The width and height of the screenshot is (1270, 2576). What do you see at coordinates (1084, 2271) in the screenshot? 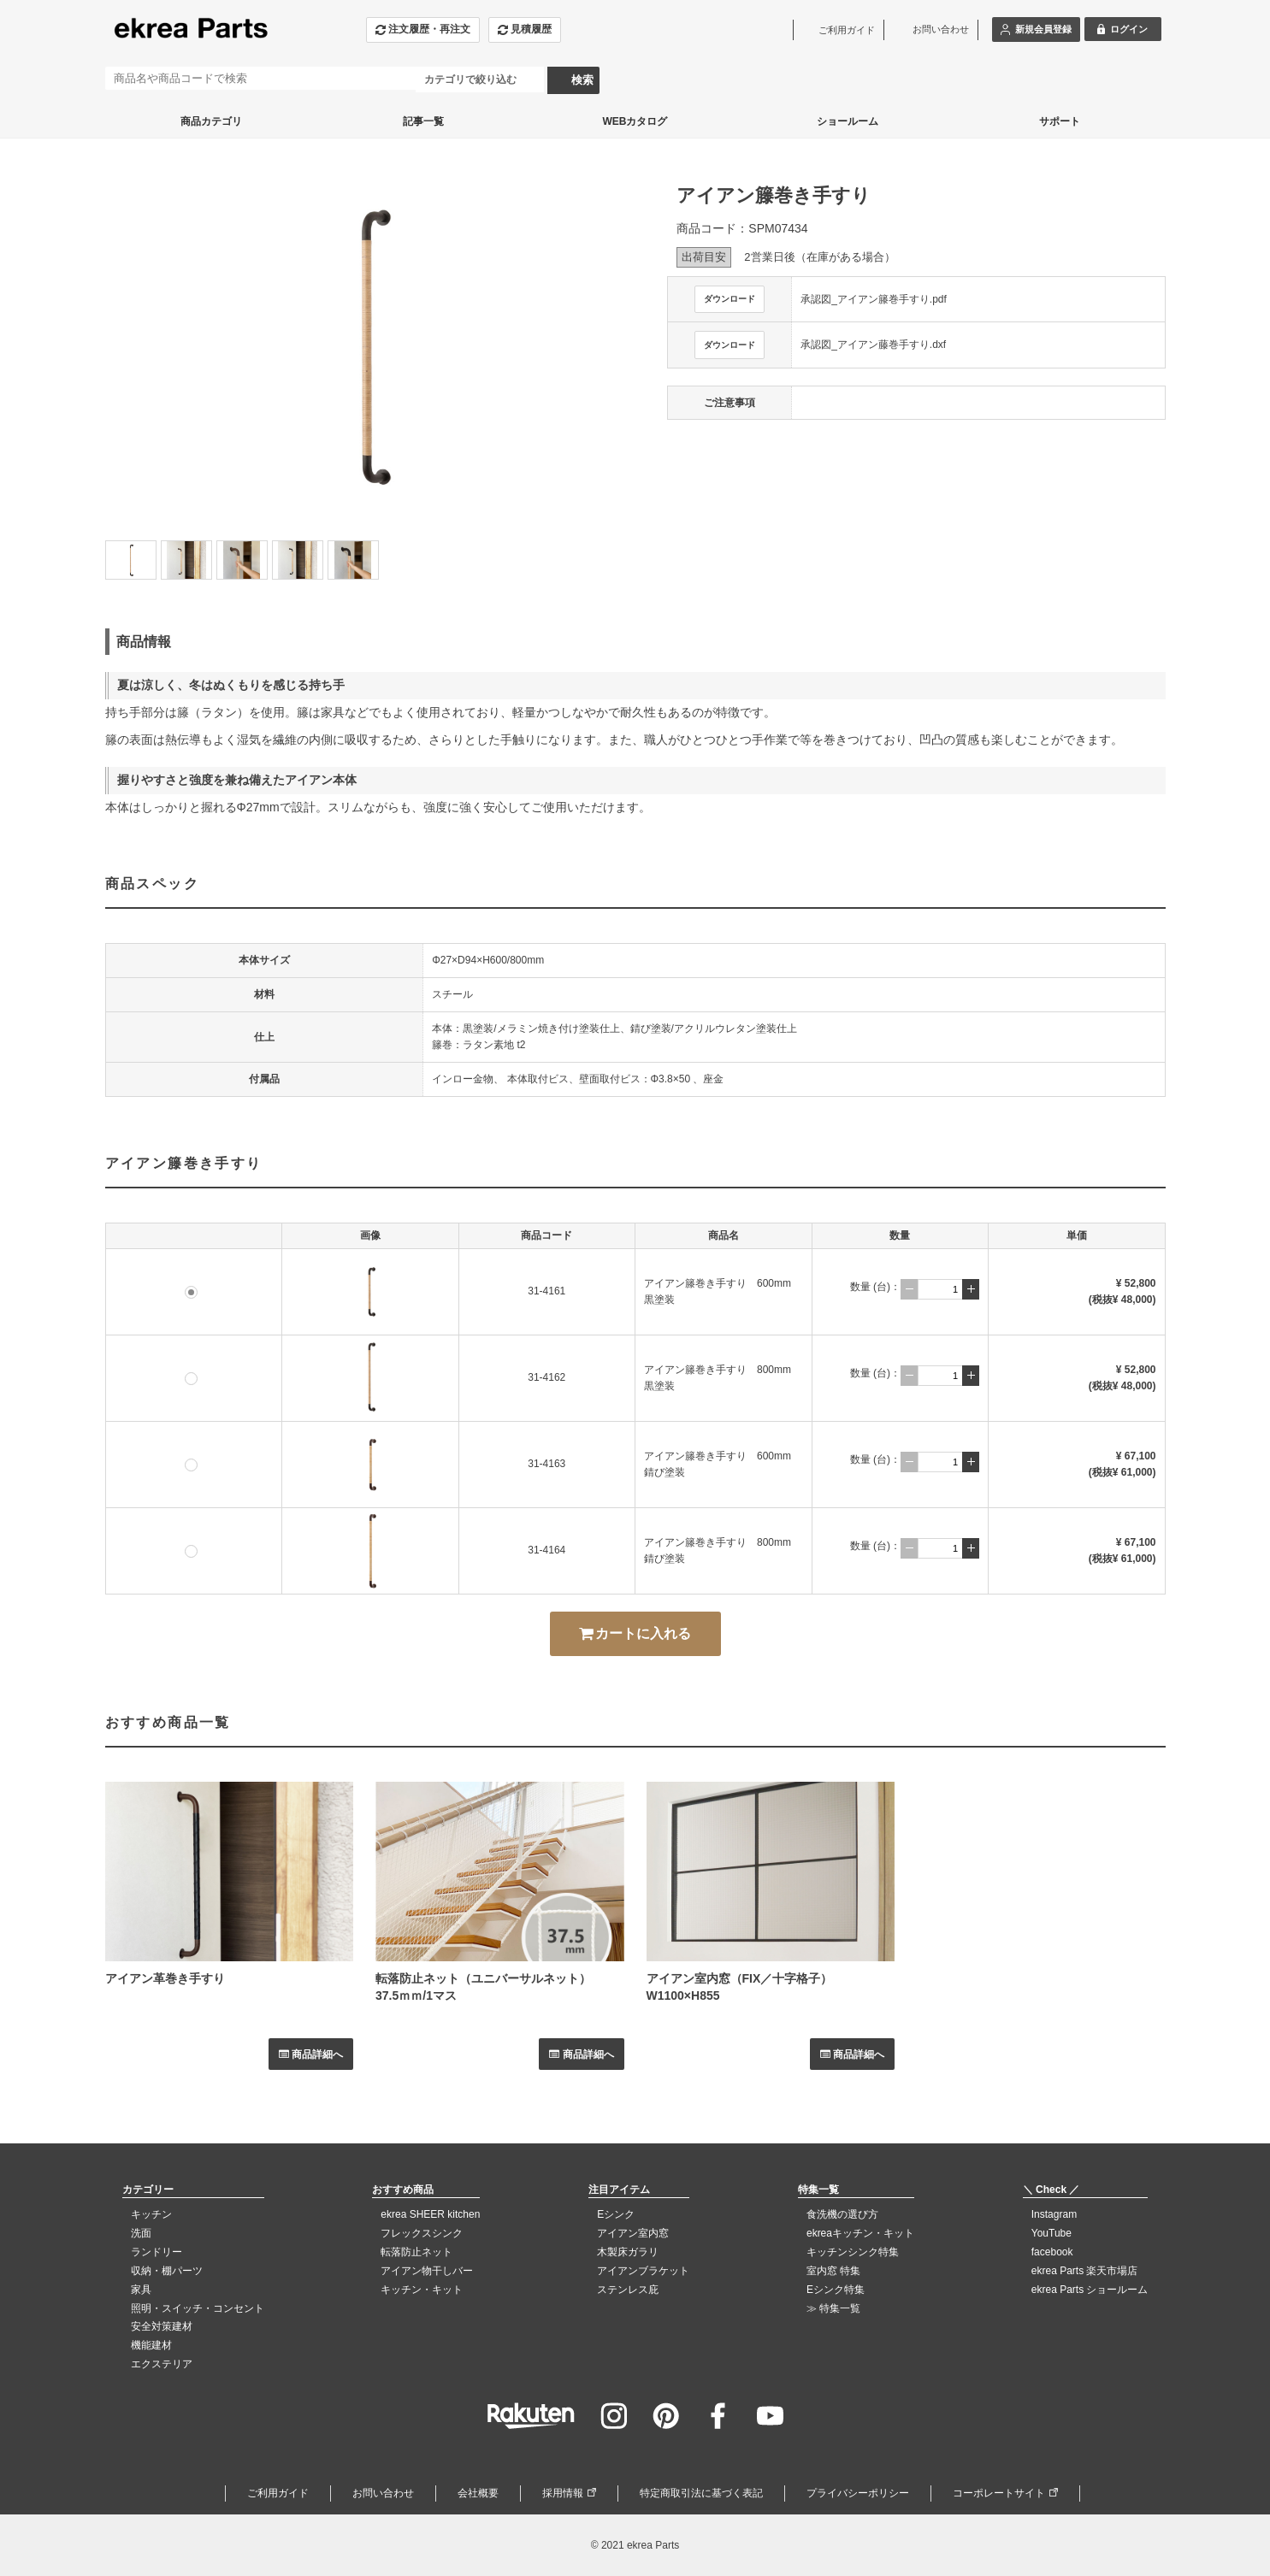
I see `ekrea Parts 楽天市場店` at bounding box center [1084, 2271].